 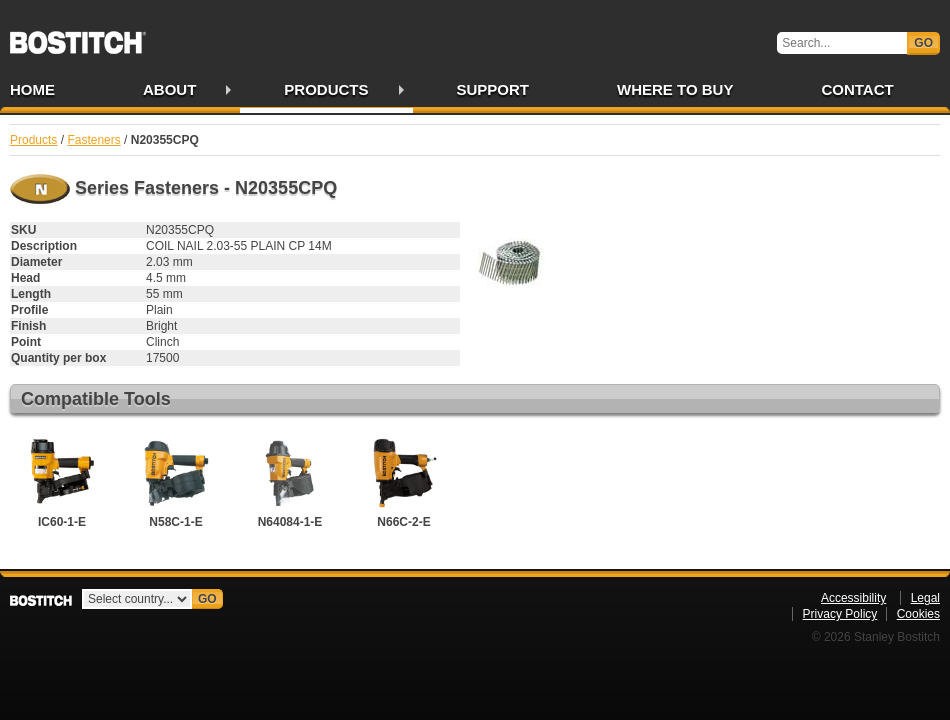 I want to click on About, so click(x=169, y=89).